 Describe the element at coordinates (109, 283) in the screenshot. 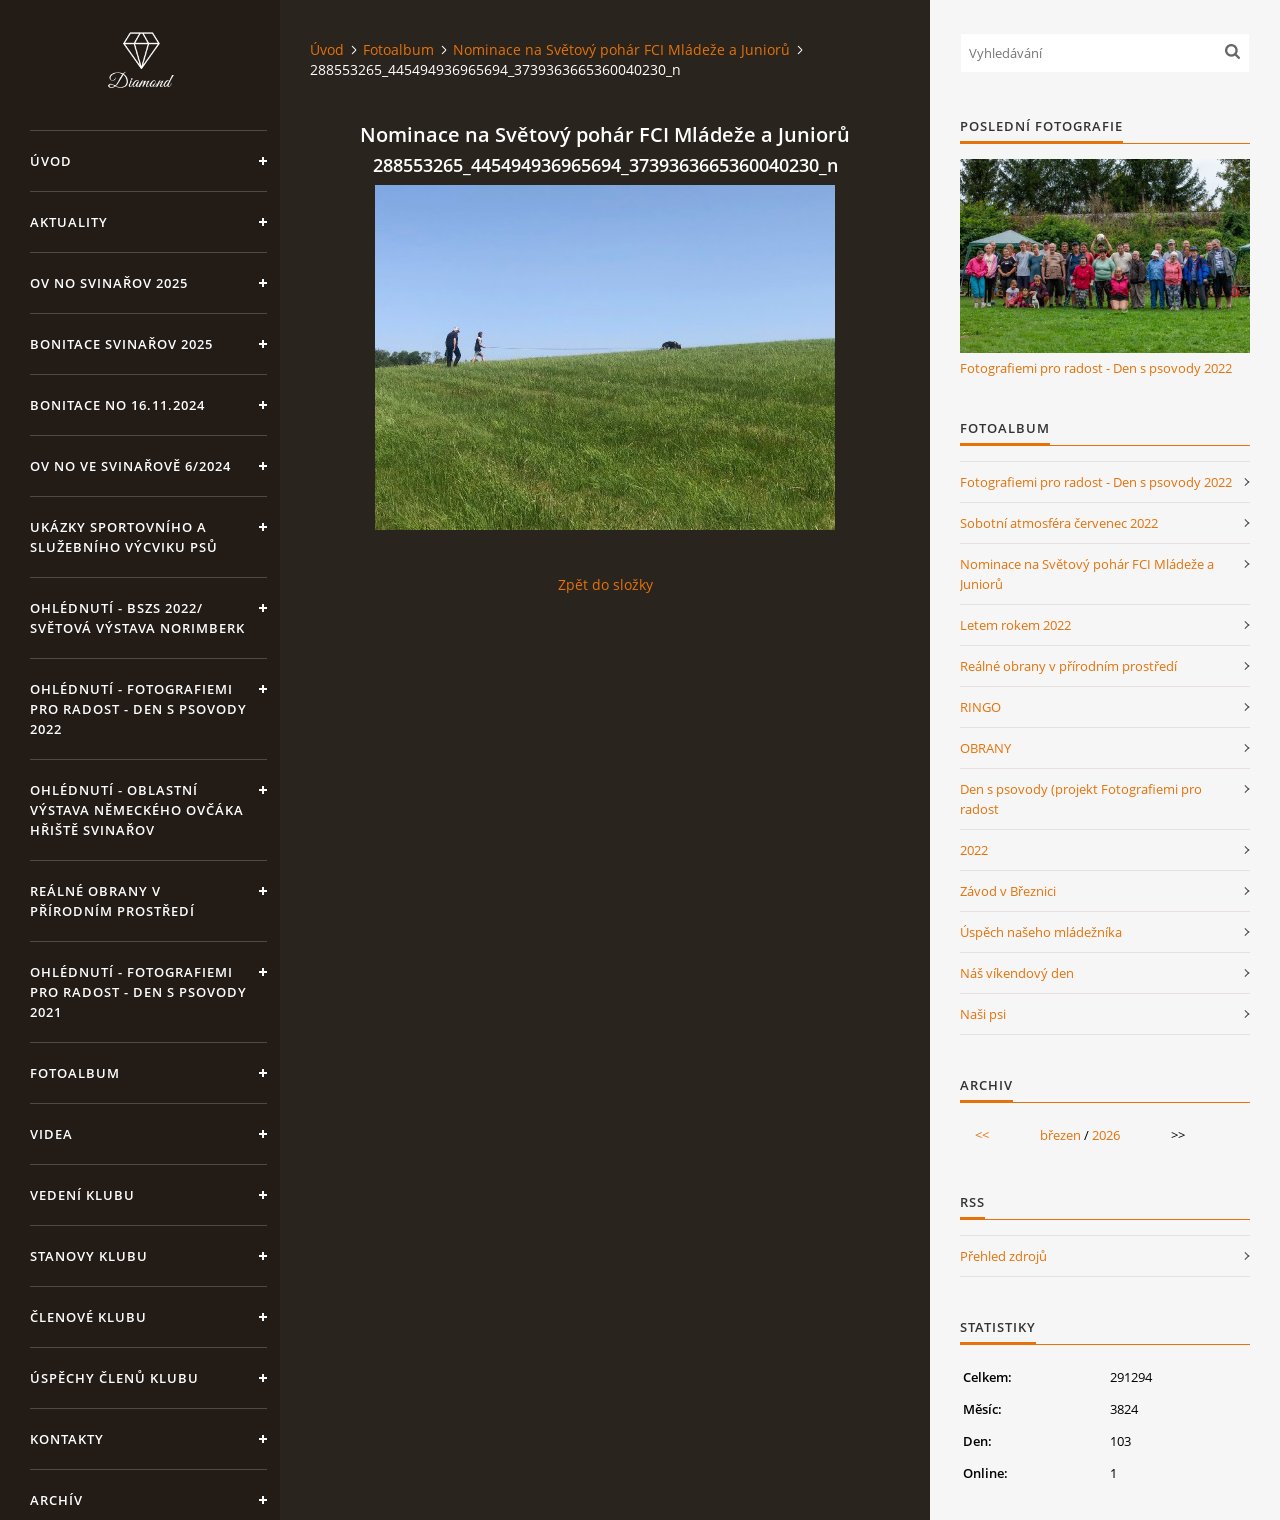

I see `OV NO Svinařov 2025` at that location.